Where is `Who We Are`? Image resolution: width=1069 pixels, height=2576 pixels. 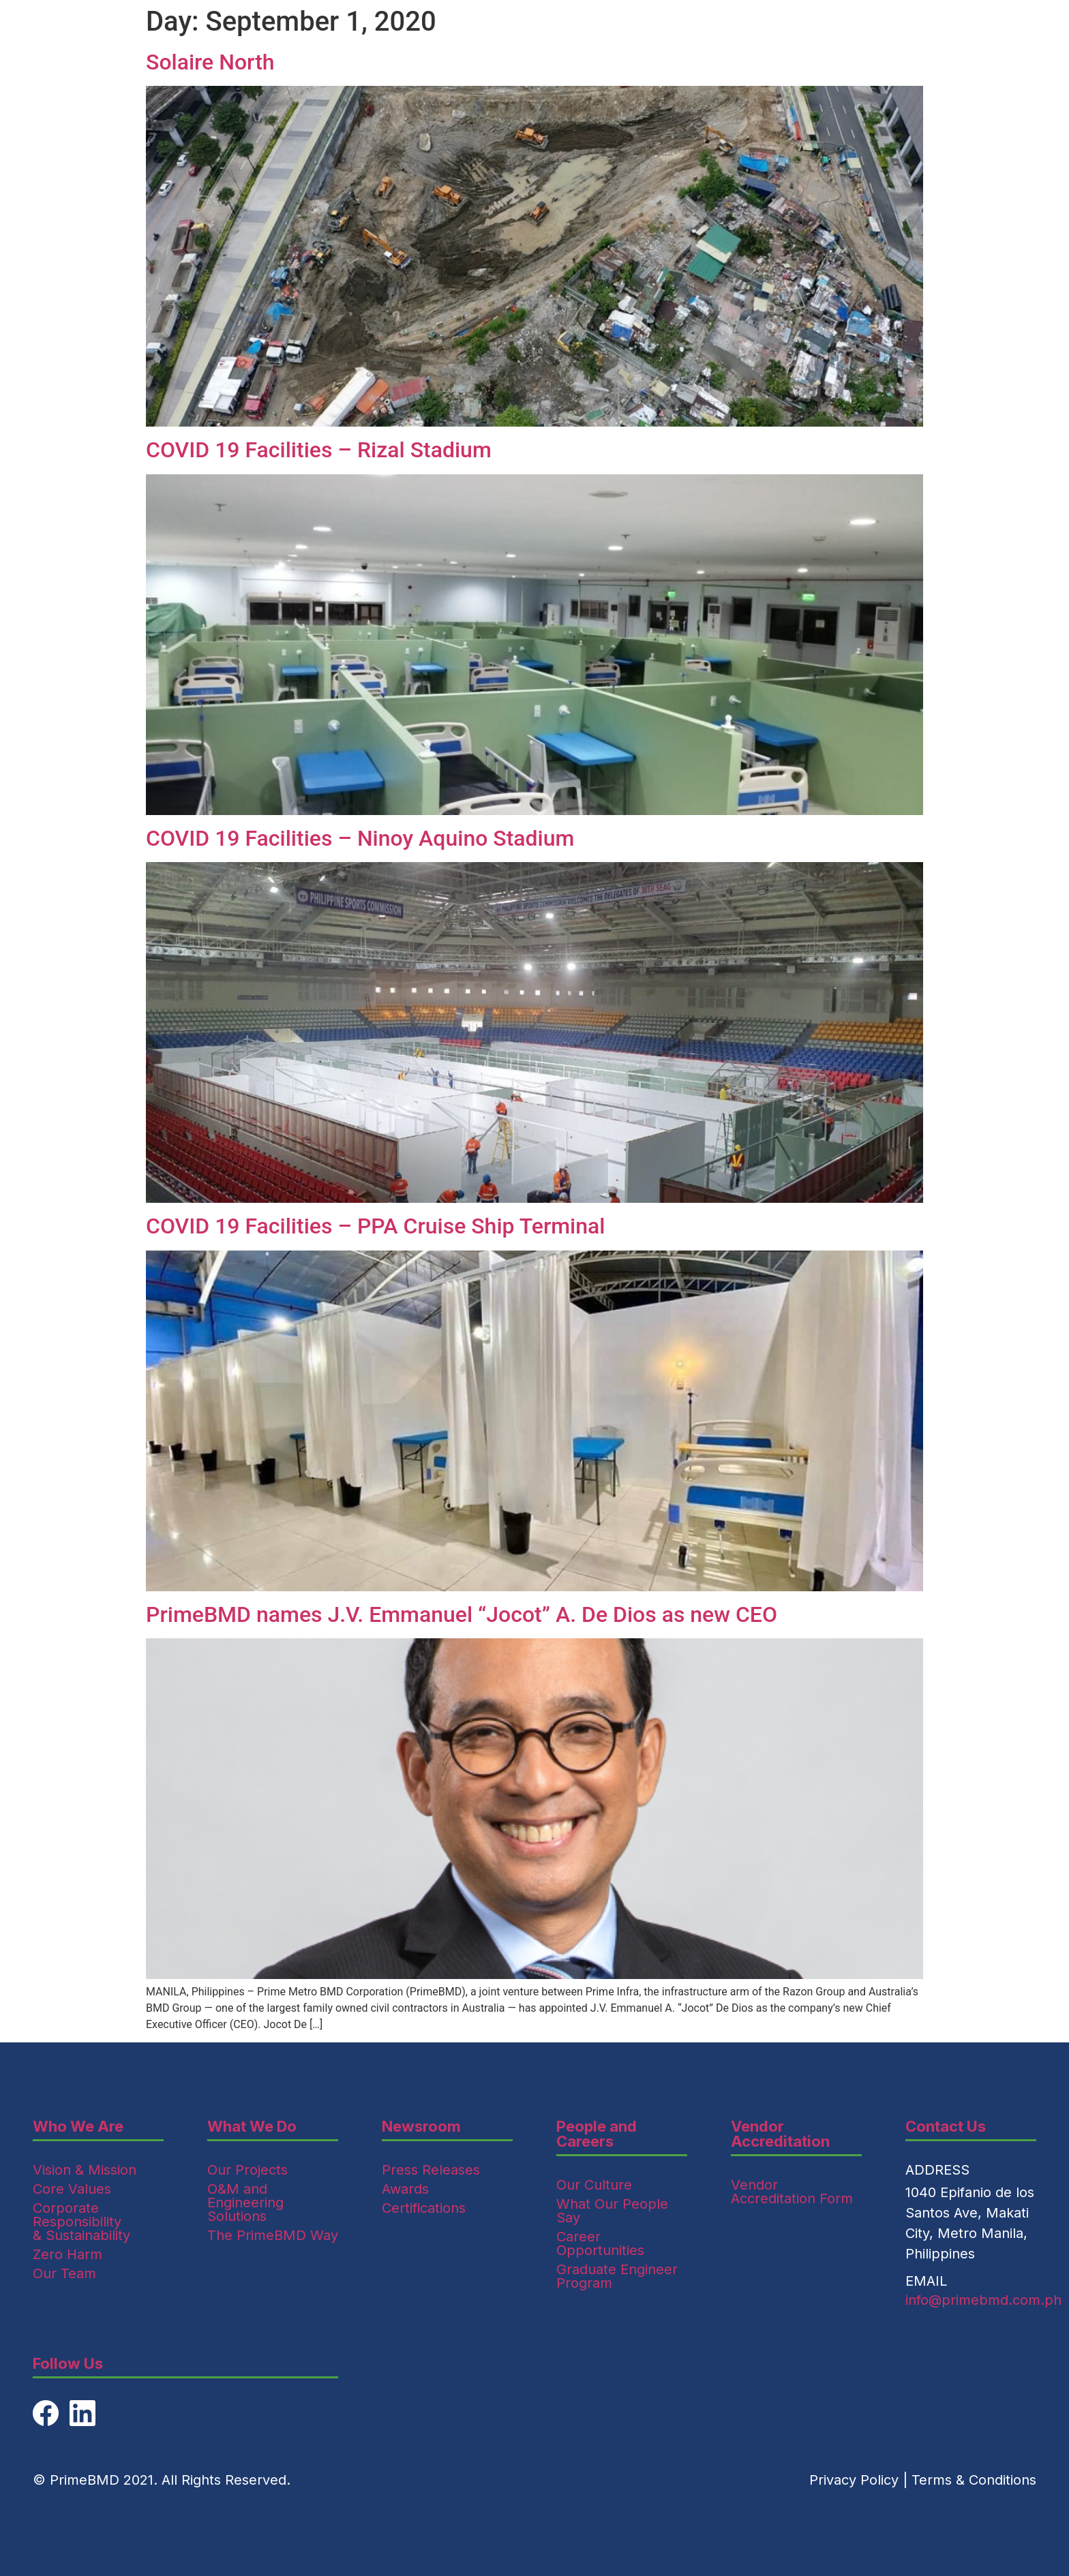 Who We Are is located at coordinates (78, 2126).